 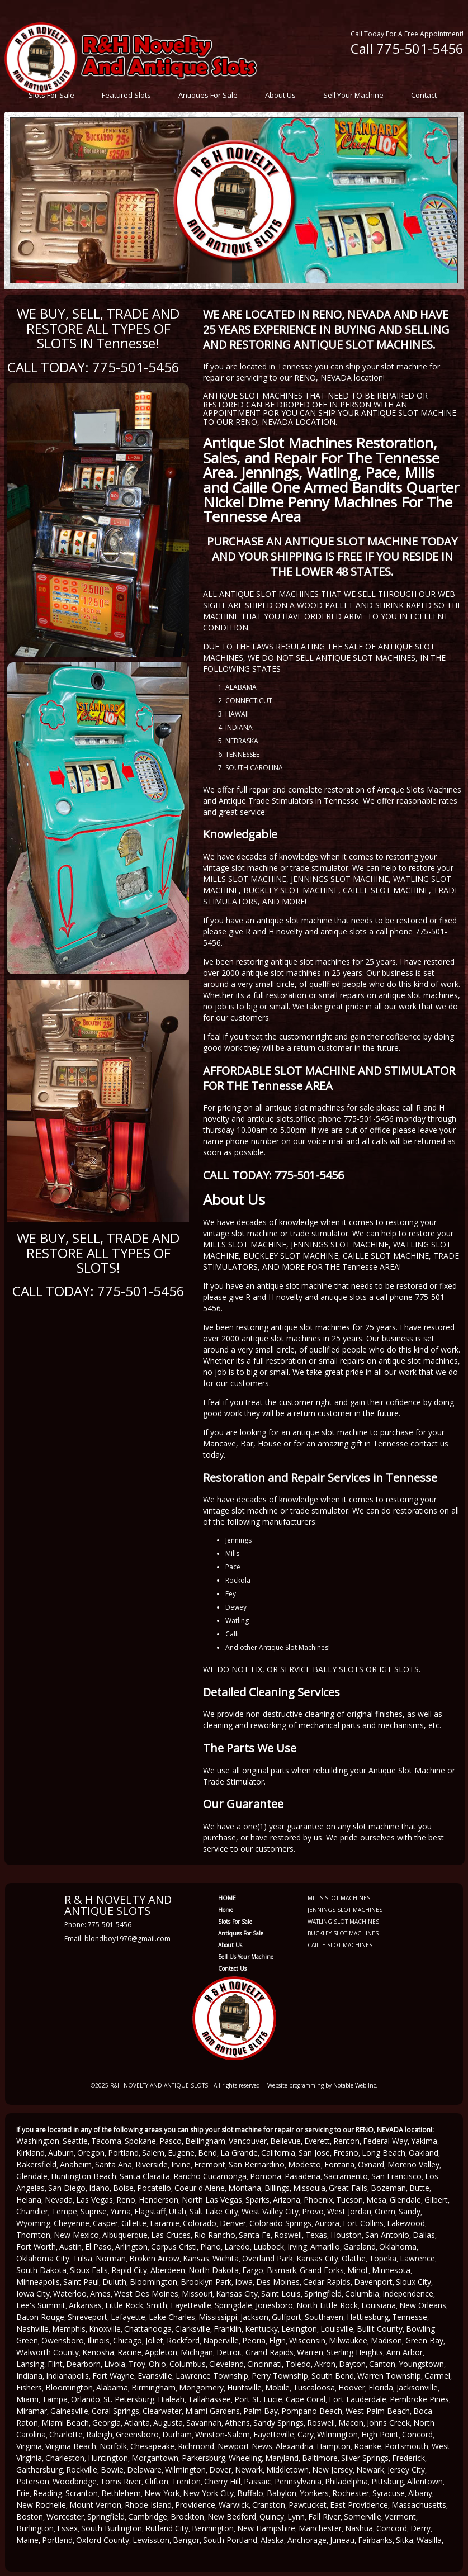 What do you see at coordinates (108, 2457) in the screenshot?
I see `Huntington` at bounding box center [108, 2457].